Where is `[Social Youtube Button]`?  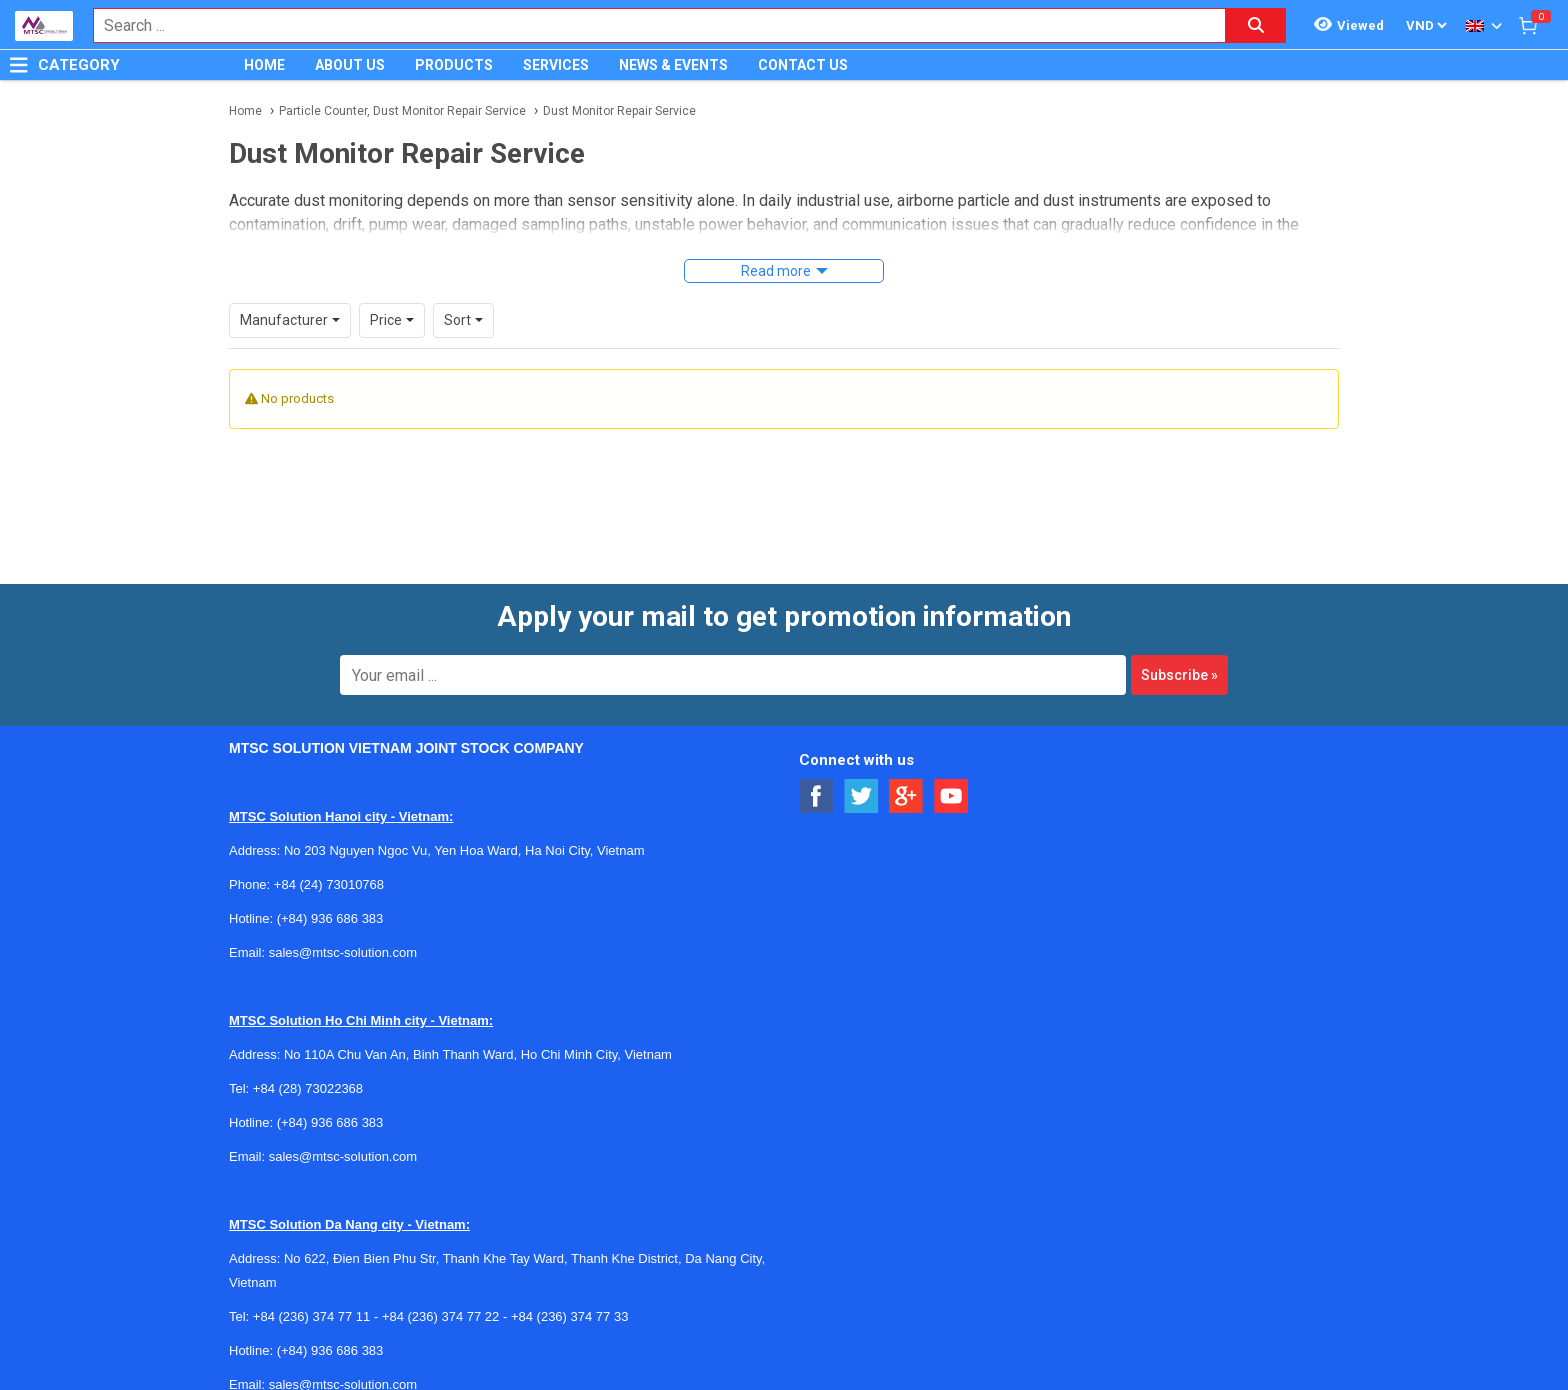 [Social Youtube Button] is located at coordinates (951, 796).